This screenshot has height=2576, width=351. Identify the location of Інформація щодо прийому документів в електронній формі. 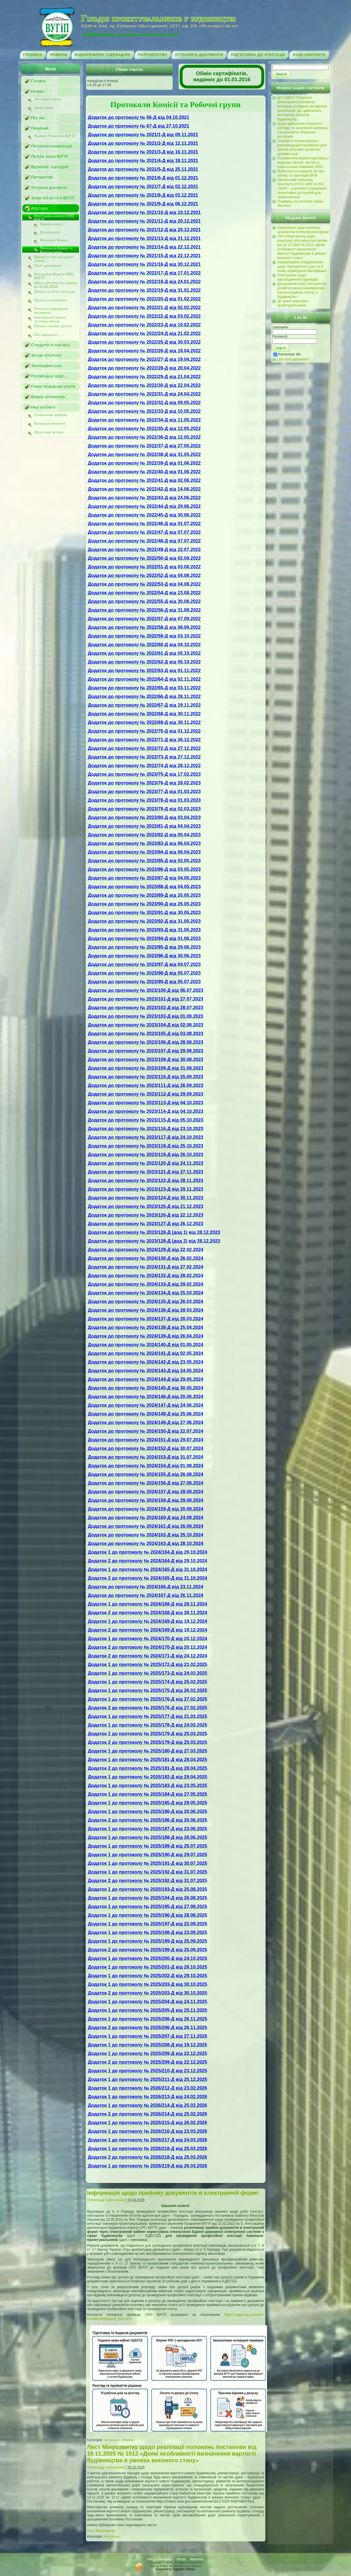
(172, 2193).